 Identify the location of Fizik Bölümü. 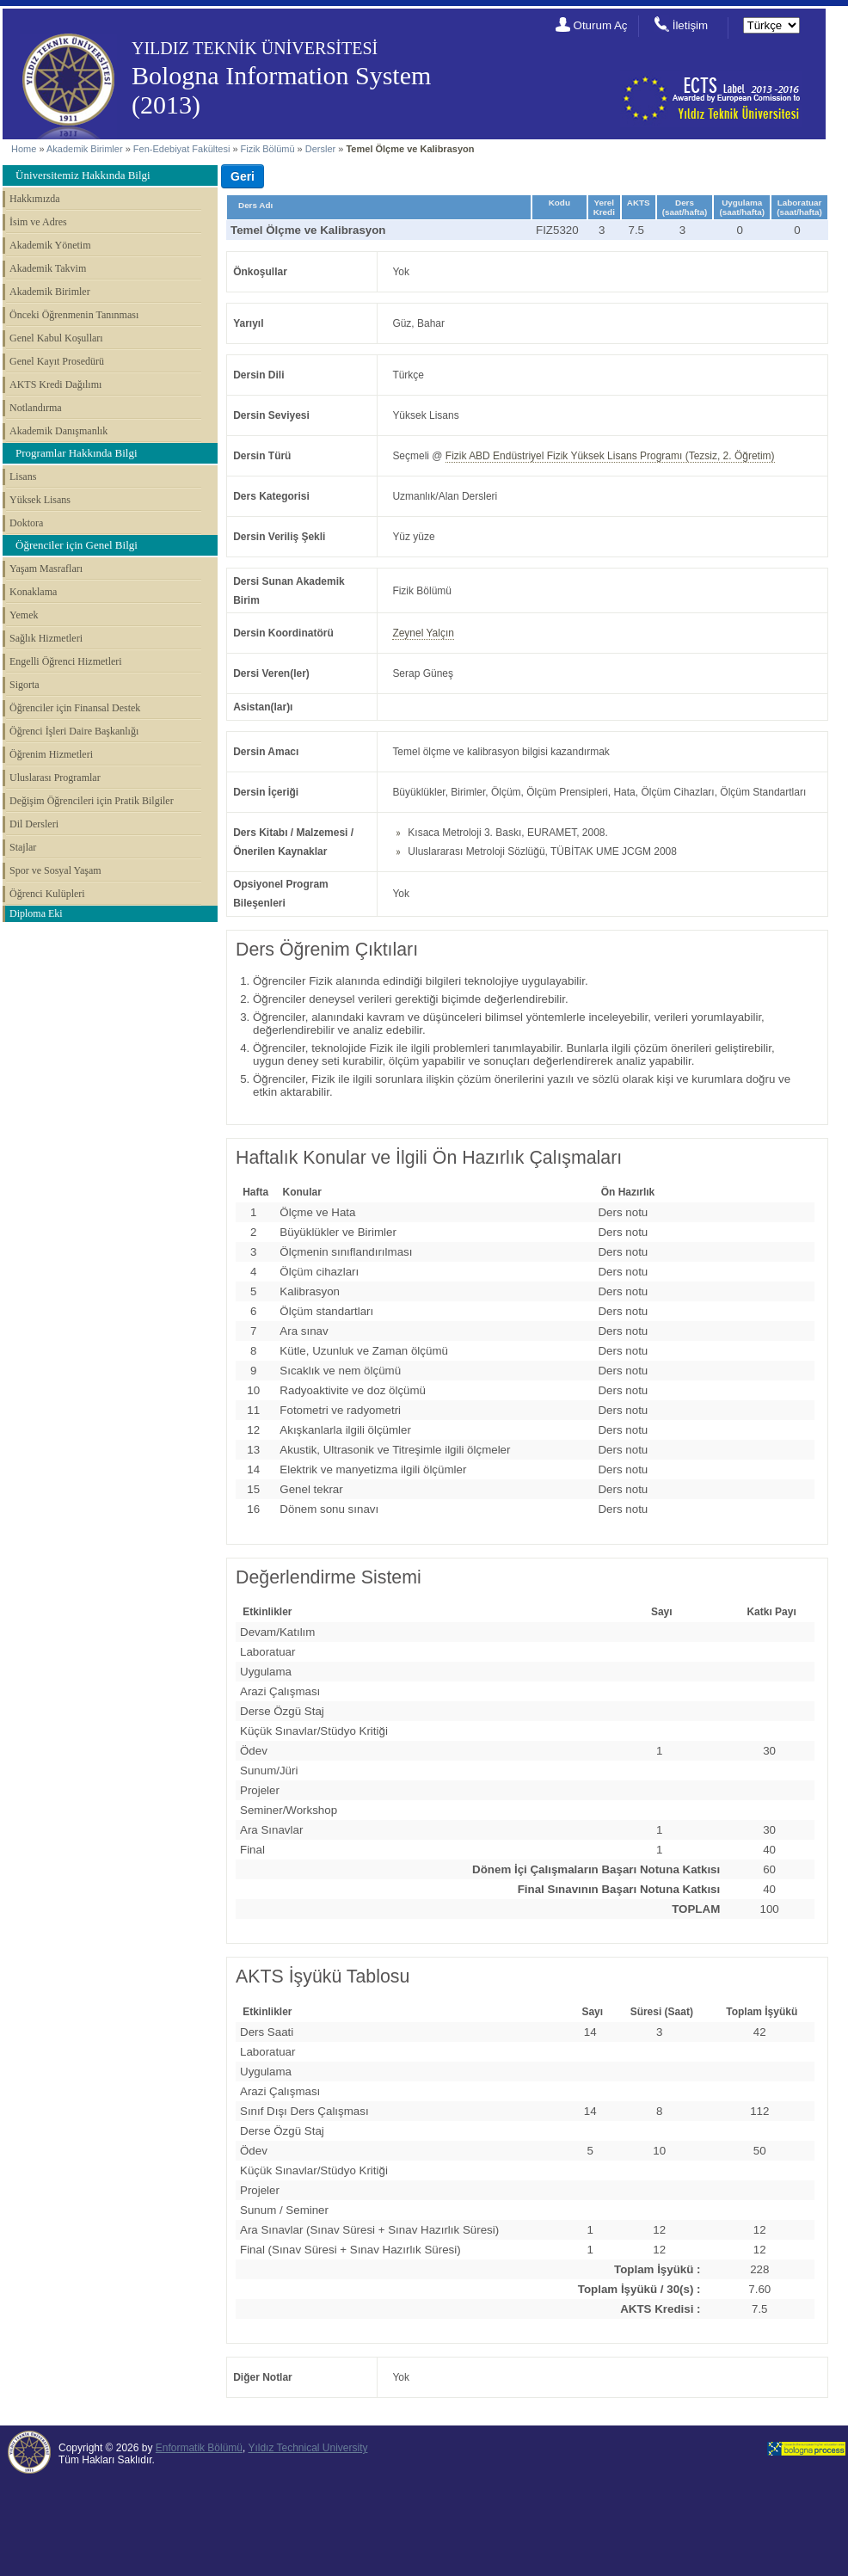
(268, 149).